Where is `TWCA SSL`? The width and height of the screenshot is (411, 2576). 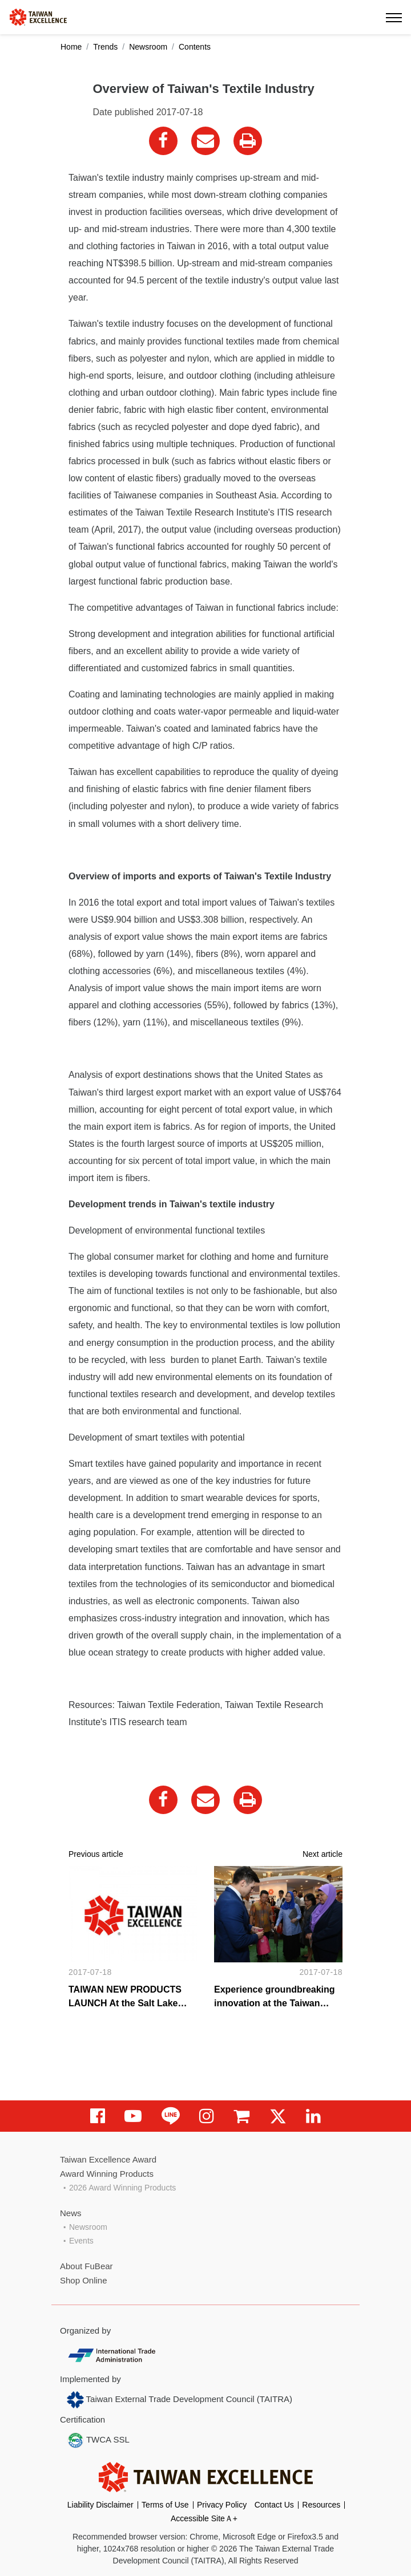
TWCA SSL is located at coordinates (98, 2440).